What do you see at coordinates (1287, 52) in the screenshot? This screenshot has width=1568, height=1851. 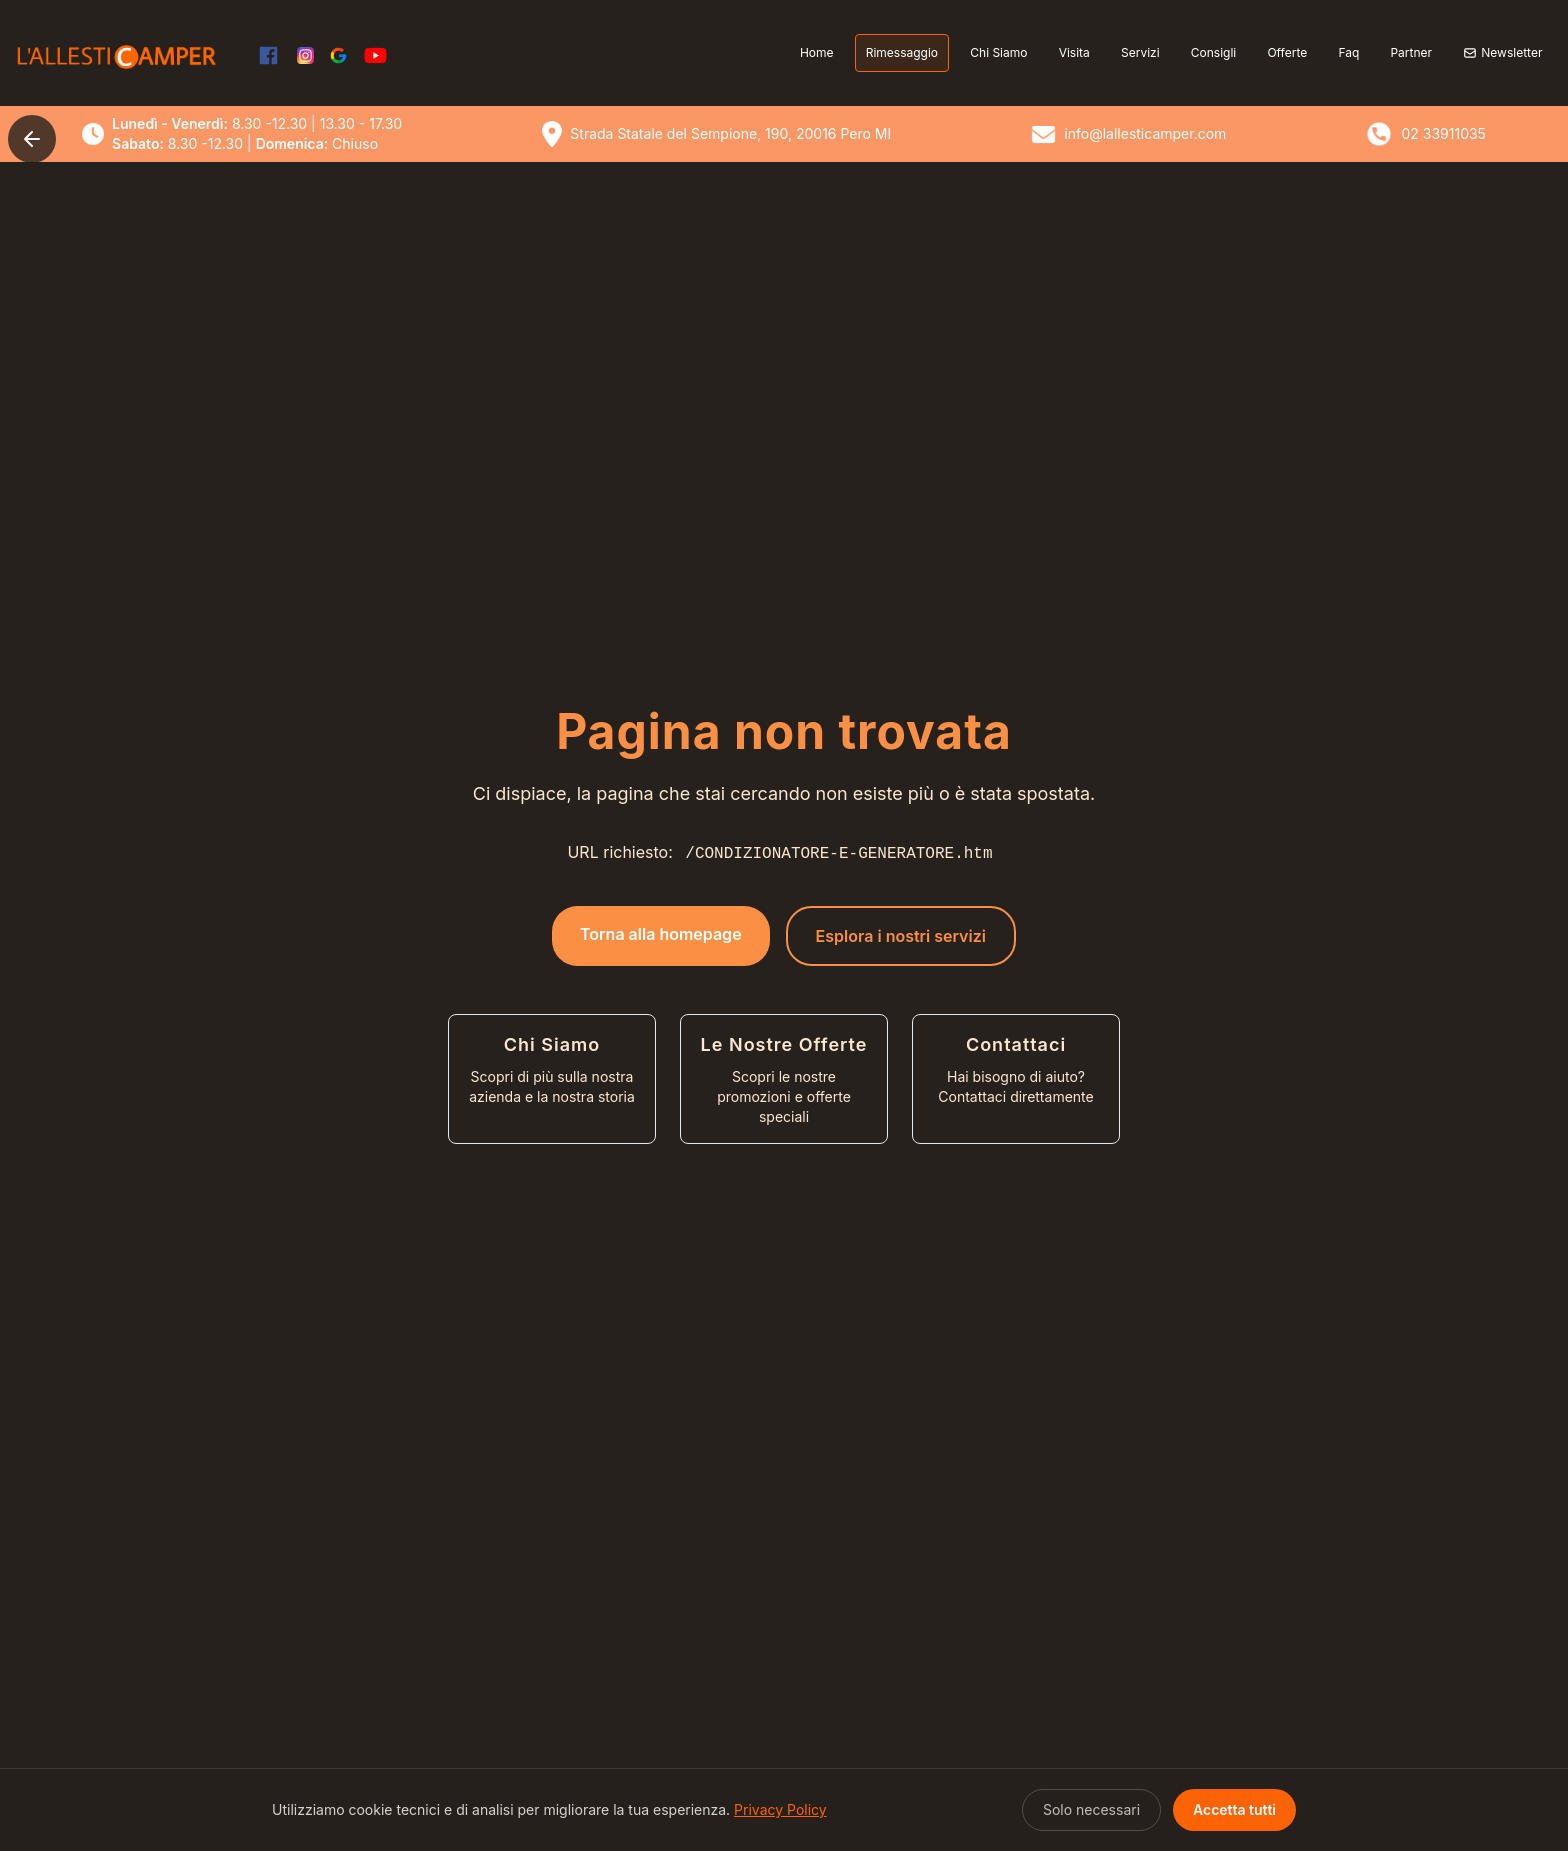 I see `Offerte` at bounding box center [1287, 52].